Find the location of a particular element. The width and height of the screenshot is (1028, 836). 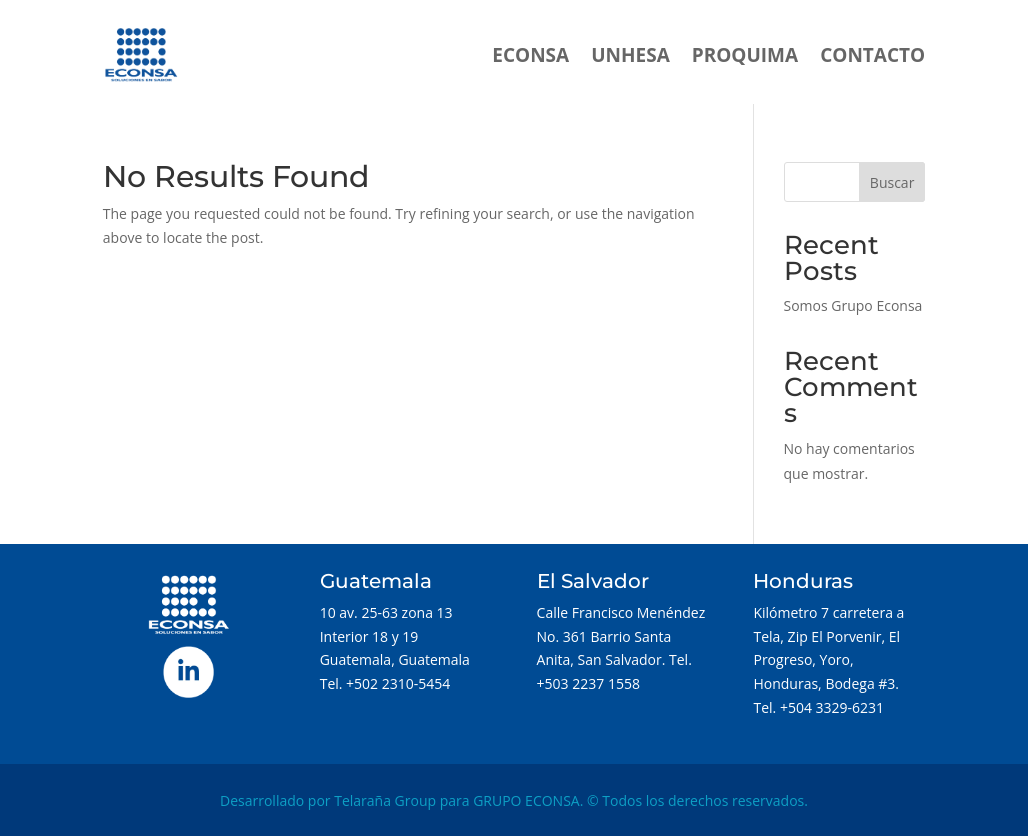

PROQUIMA is located at coordinates (745, 55).